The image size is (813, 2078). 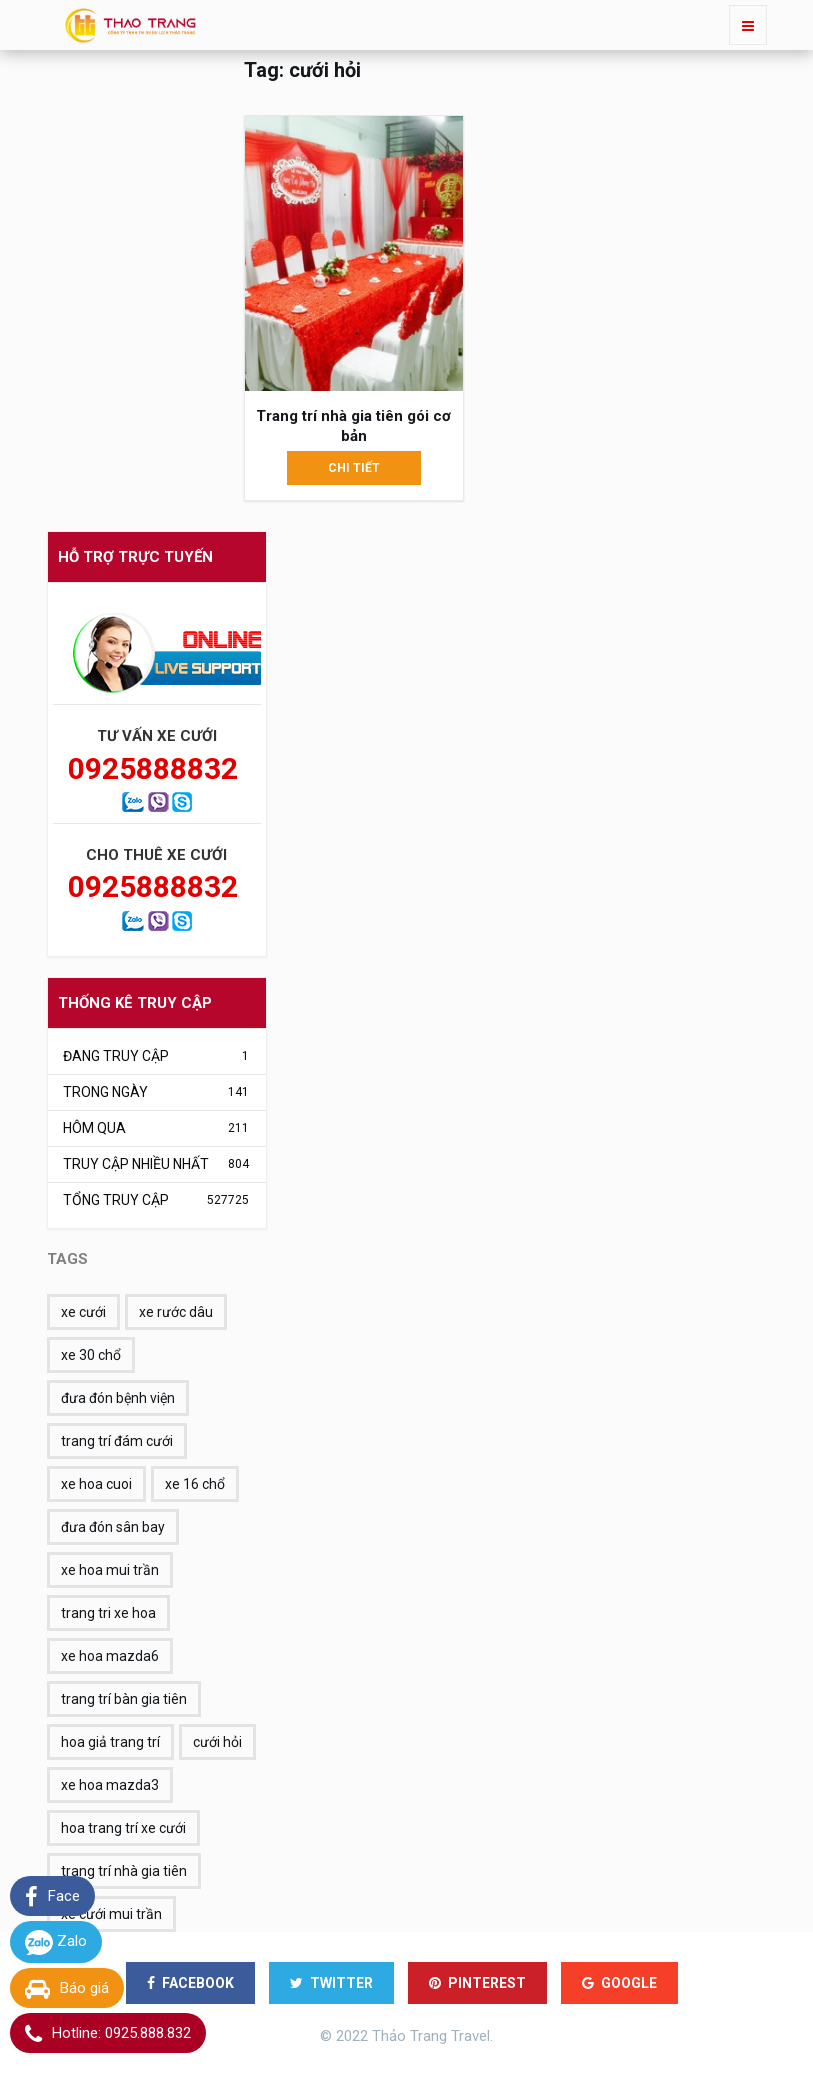 What do you see at coordinates (110, 1656) in the screenshot?
I see `xe hoa mazda6` at bounding box center [110, 1656].